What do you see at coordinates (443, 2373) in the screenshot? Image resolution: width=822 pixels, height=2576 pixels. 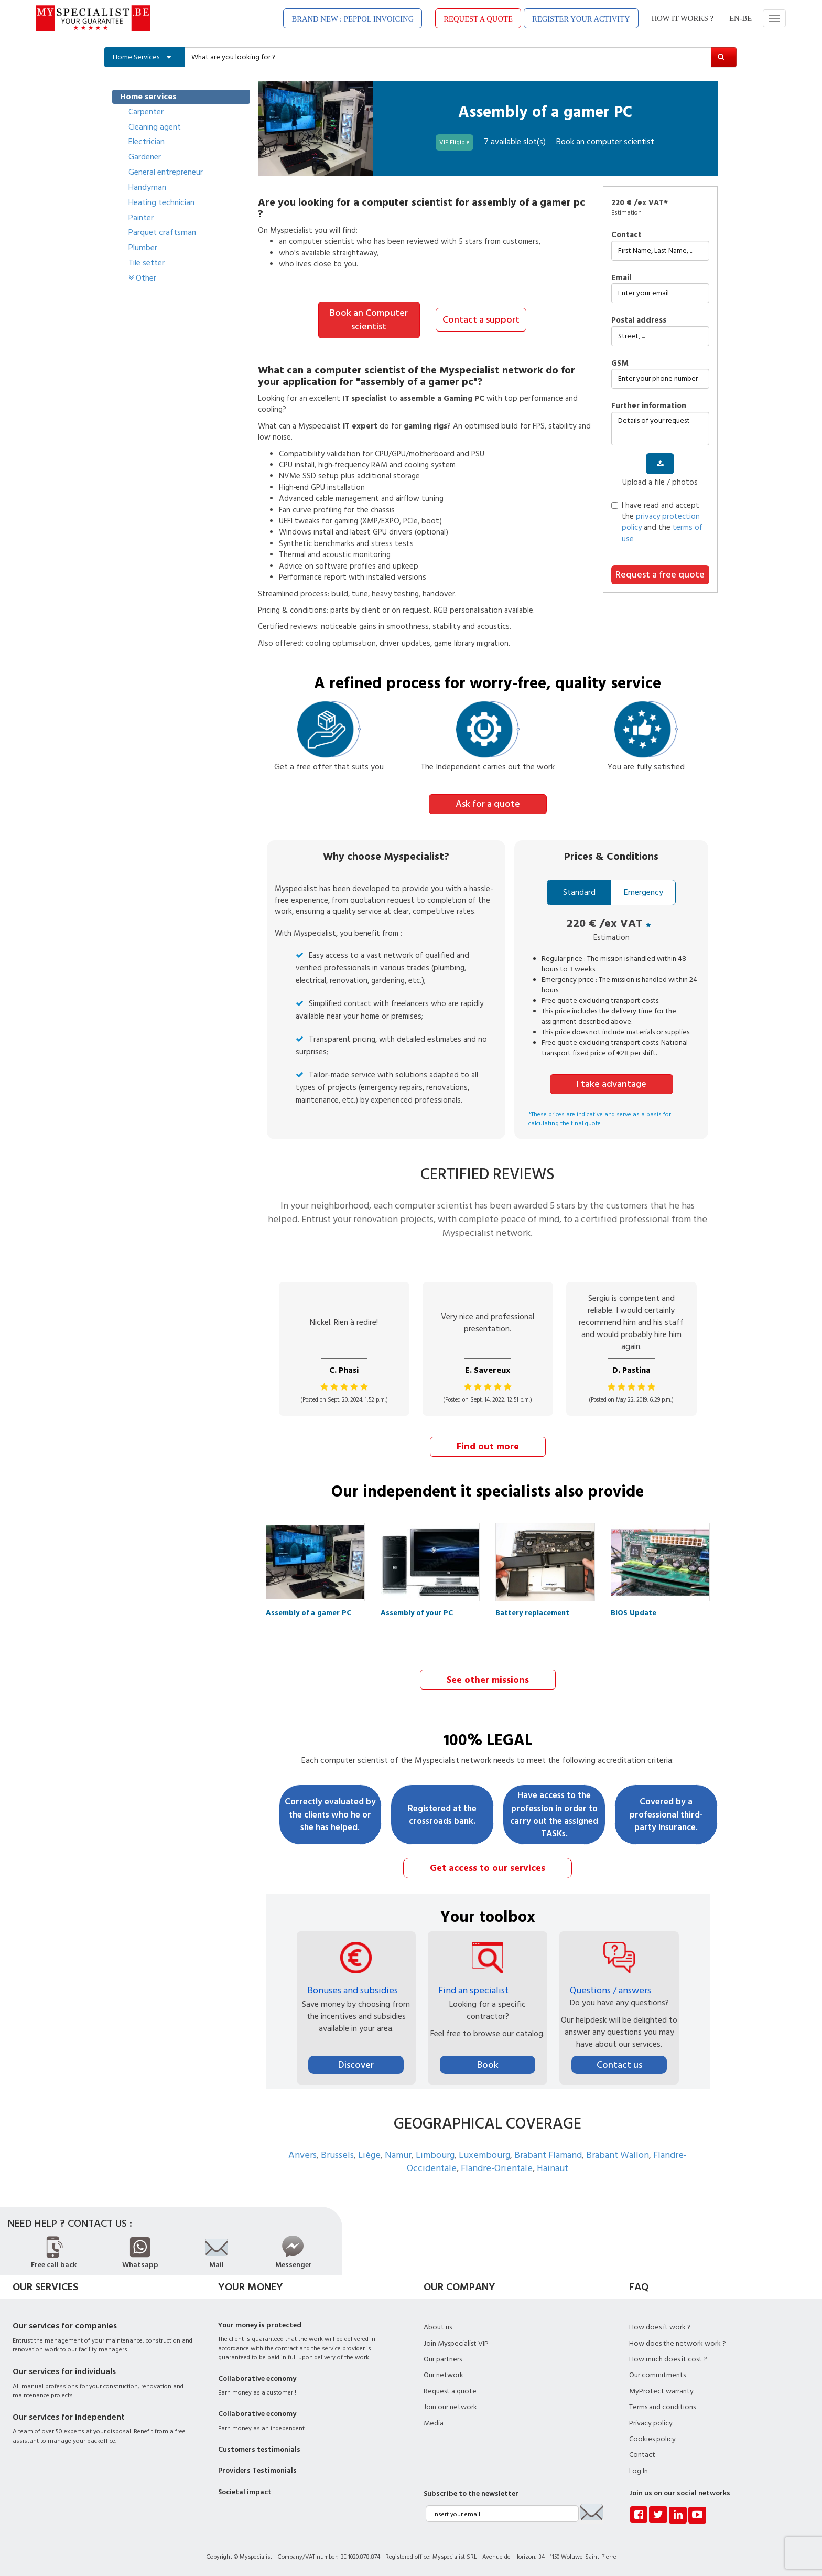 I see `Our network` at bounding box center [443, 2373].